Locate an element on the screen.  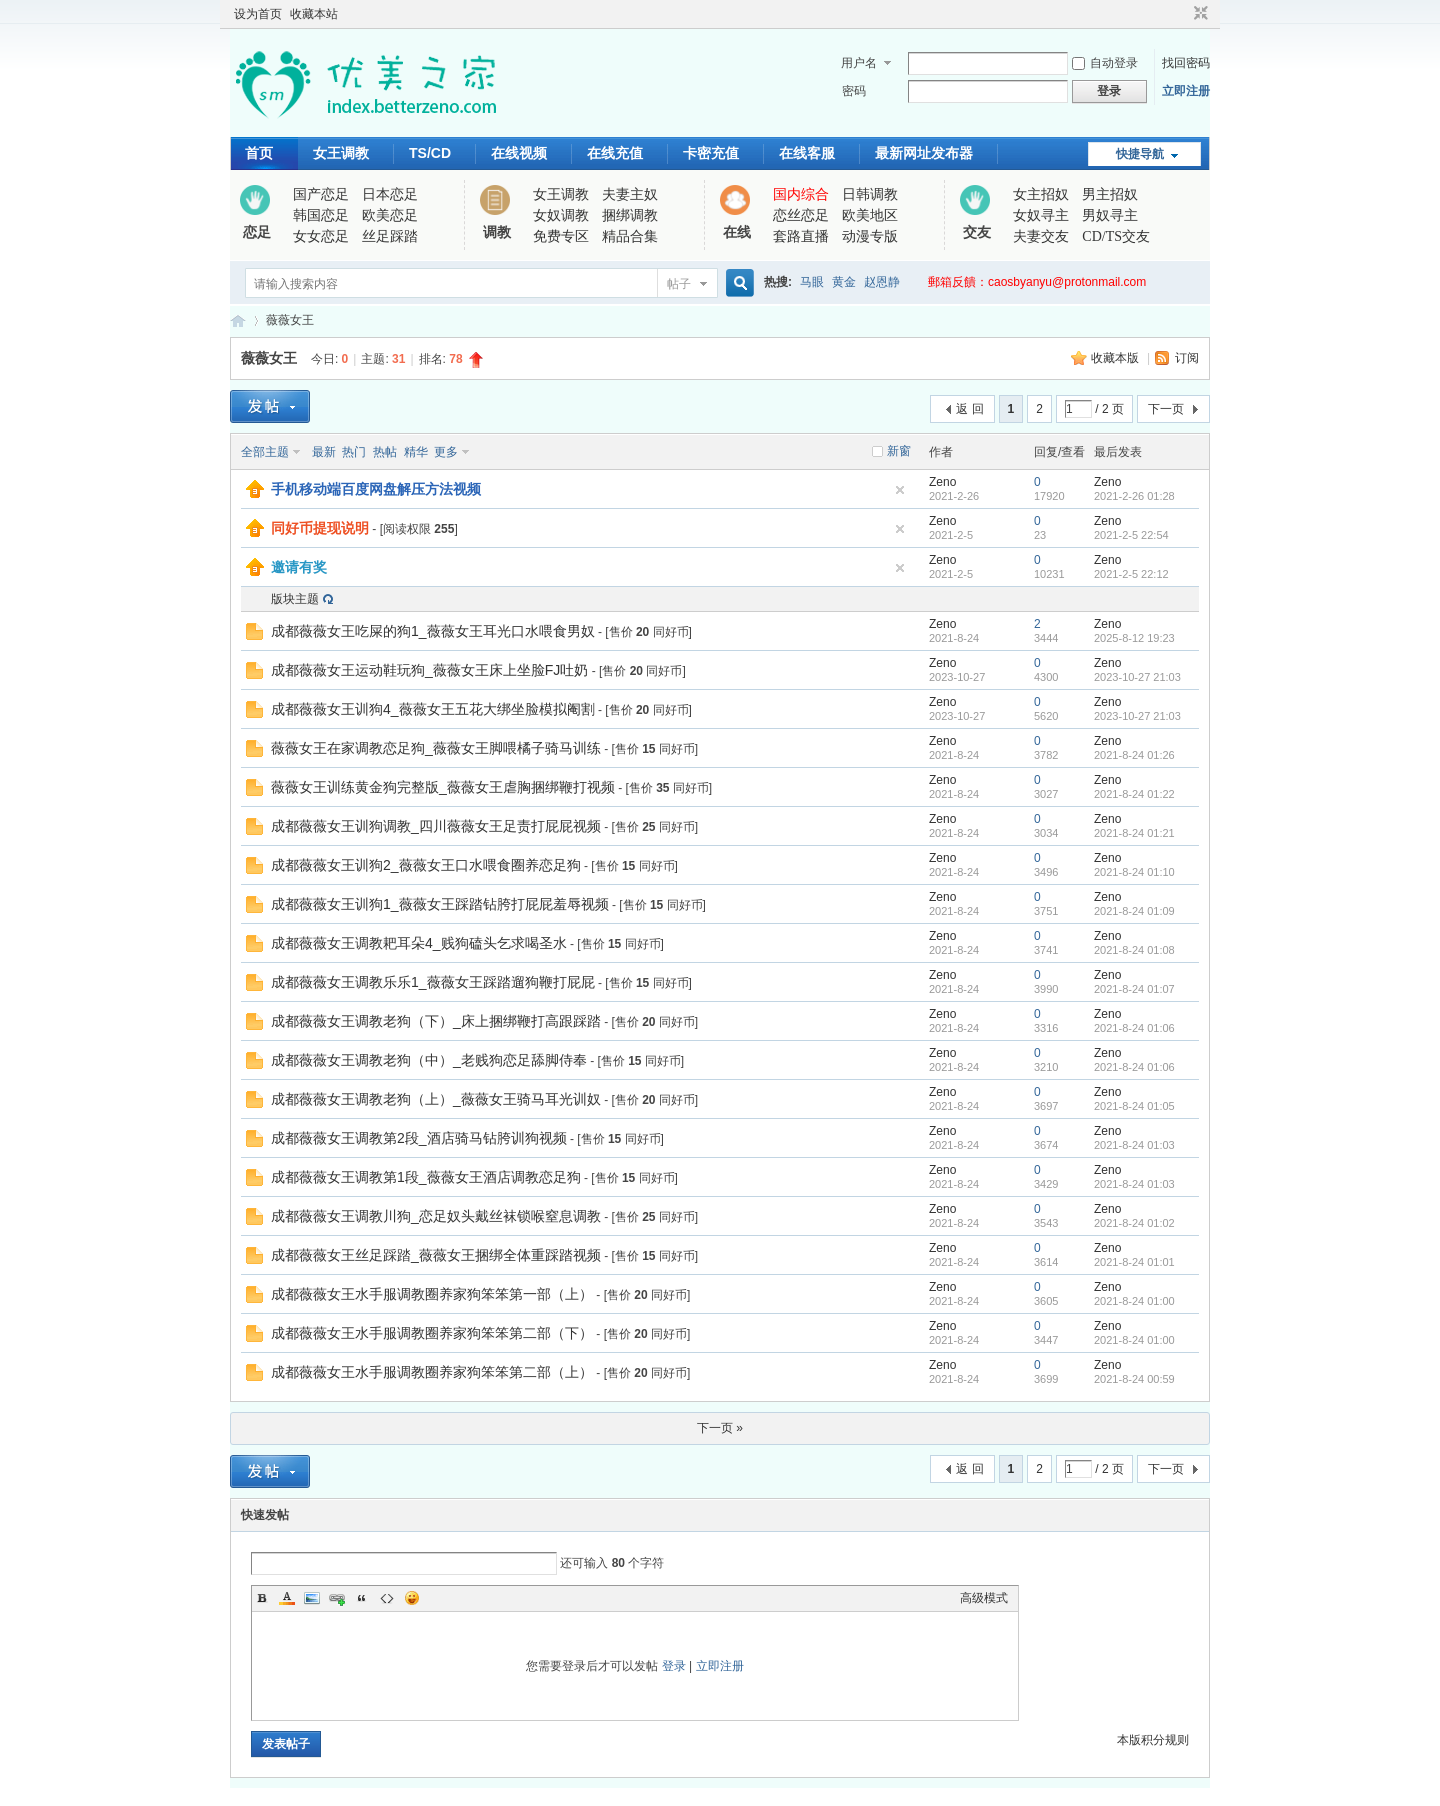
2021-8-24 01:26 is located at coordinates (1134, 755).